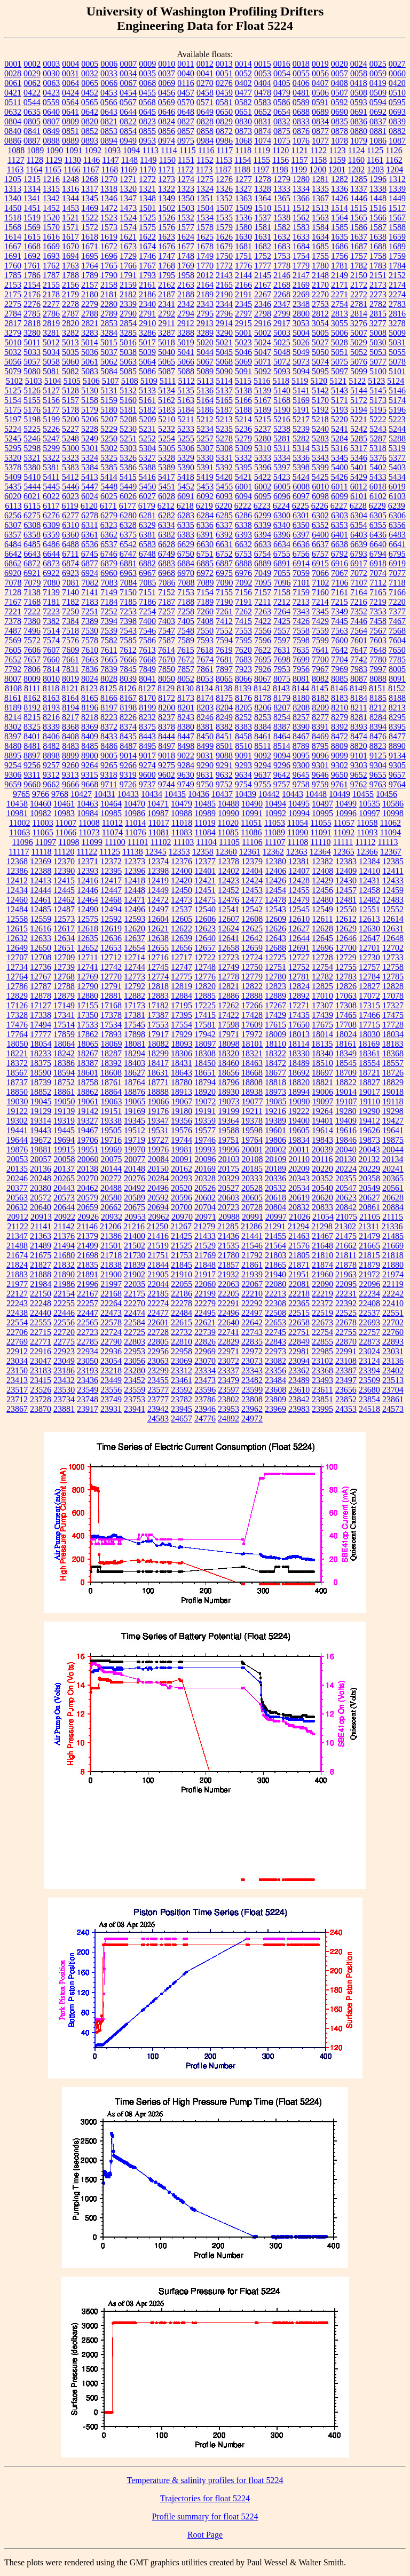  I want to click on 23749, so click(111, 1399).